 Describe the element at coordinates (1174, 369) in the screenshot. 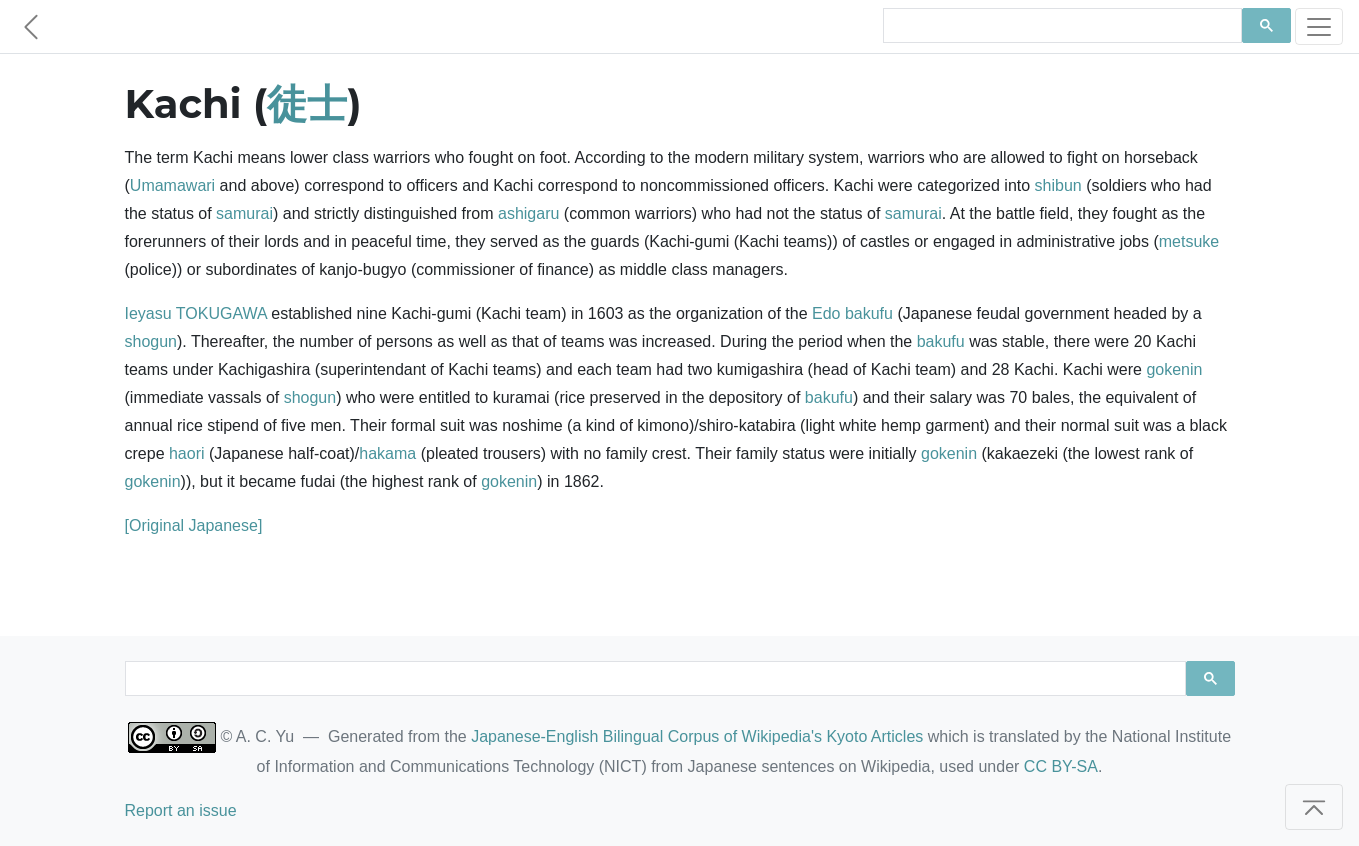

I see `gokenin` at that location.